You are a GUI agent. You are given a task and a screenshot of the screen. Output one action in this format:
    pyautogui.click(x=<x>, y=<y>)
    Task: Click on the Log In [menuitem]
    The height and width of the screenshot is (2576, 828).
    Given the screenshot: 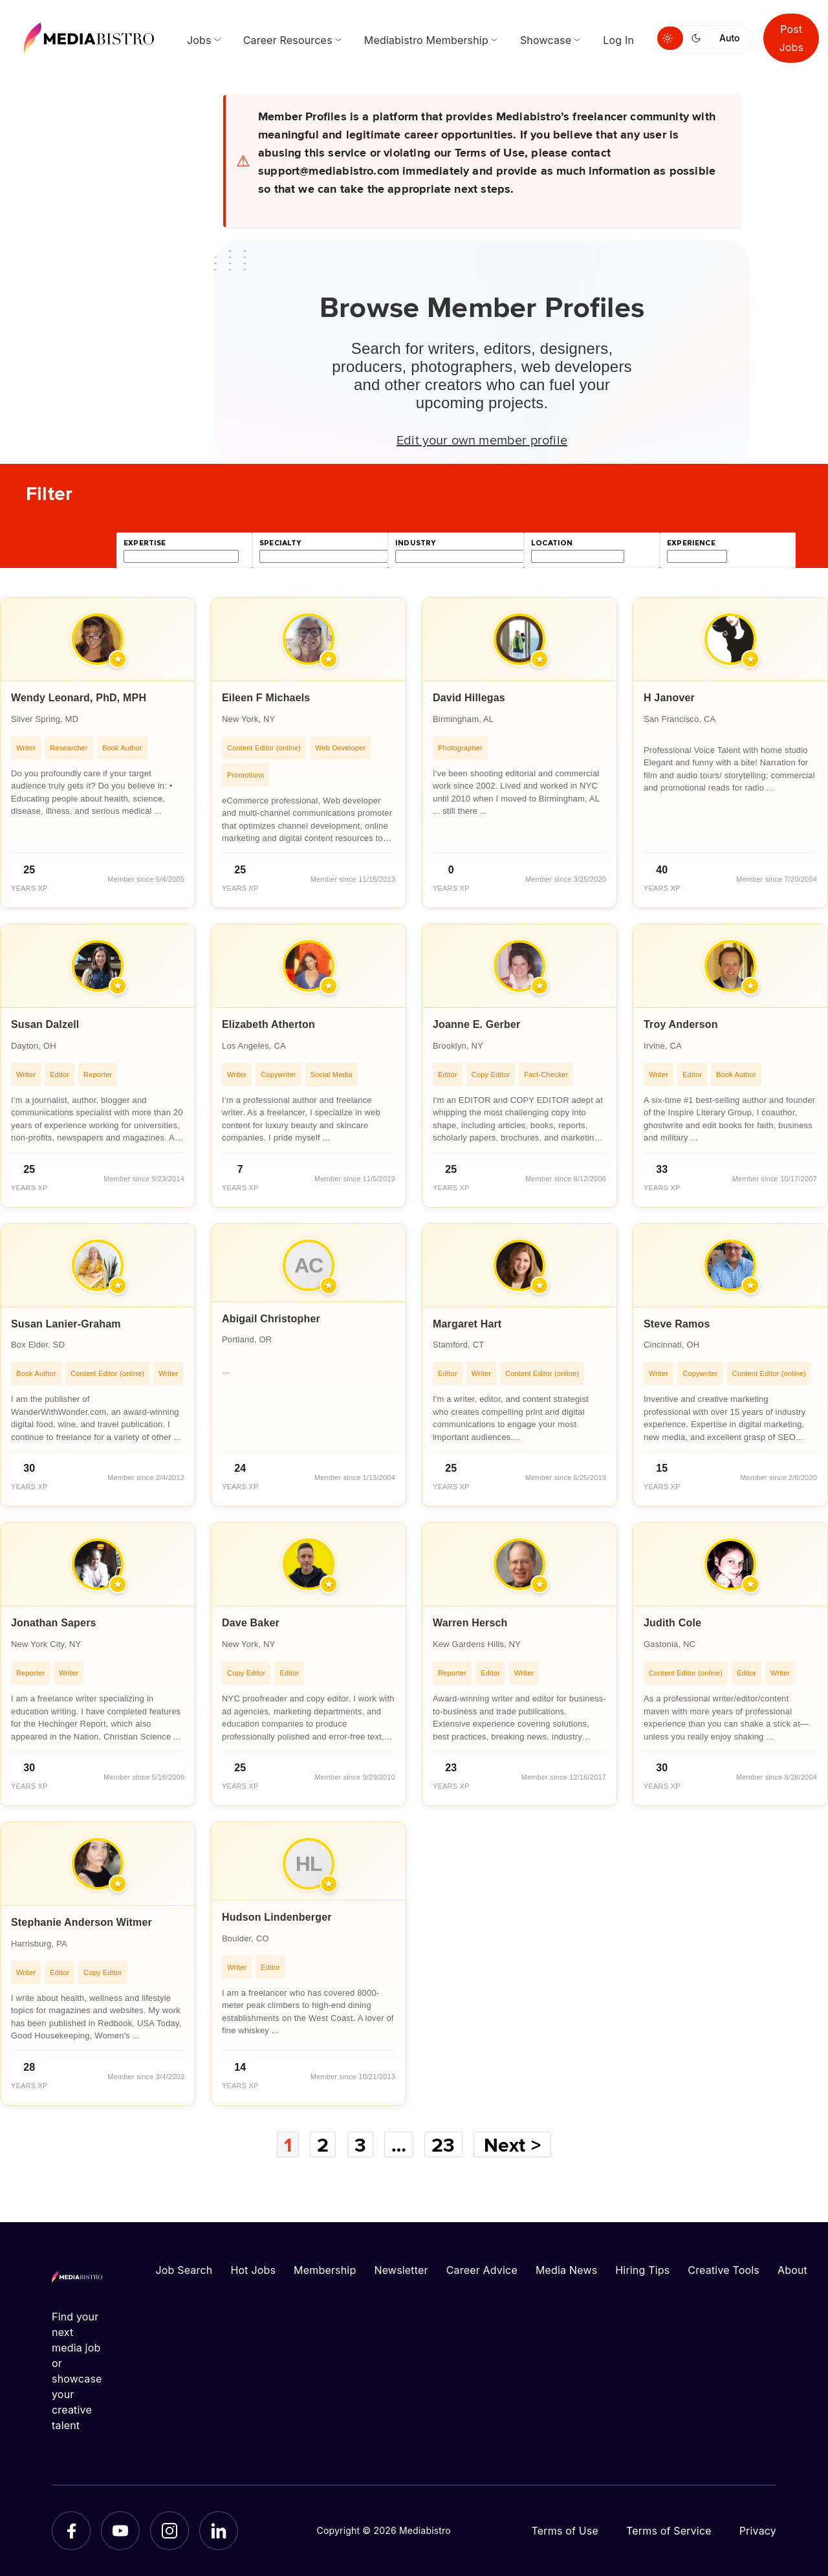 What is the action you would take?
    pyautogui.click(x=618, y=40)
    